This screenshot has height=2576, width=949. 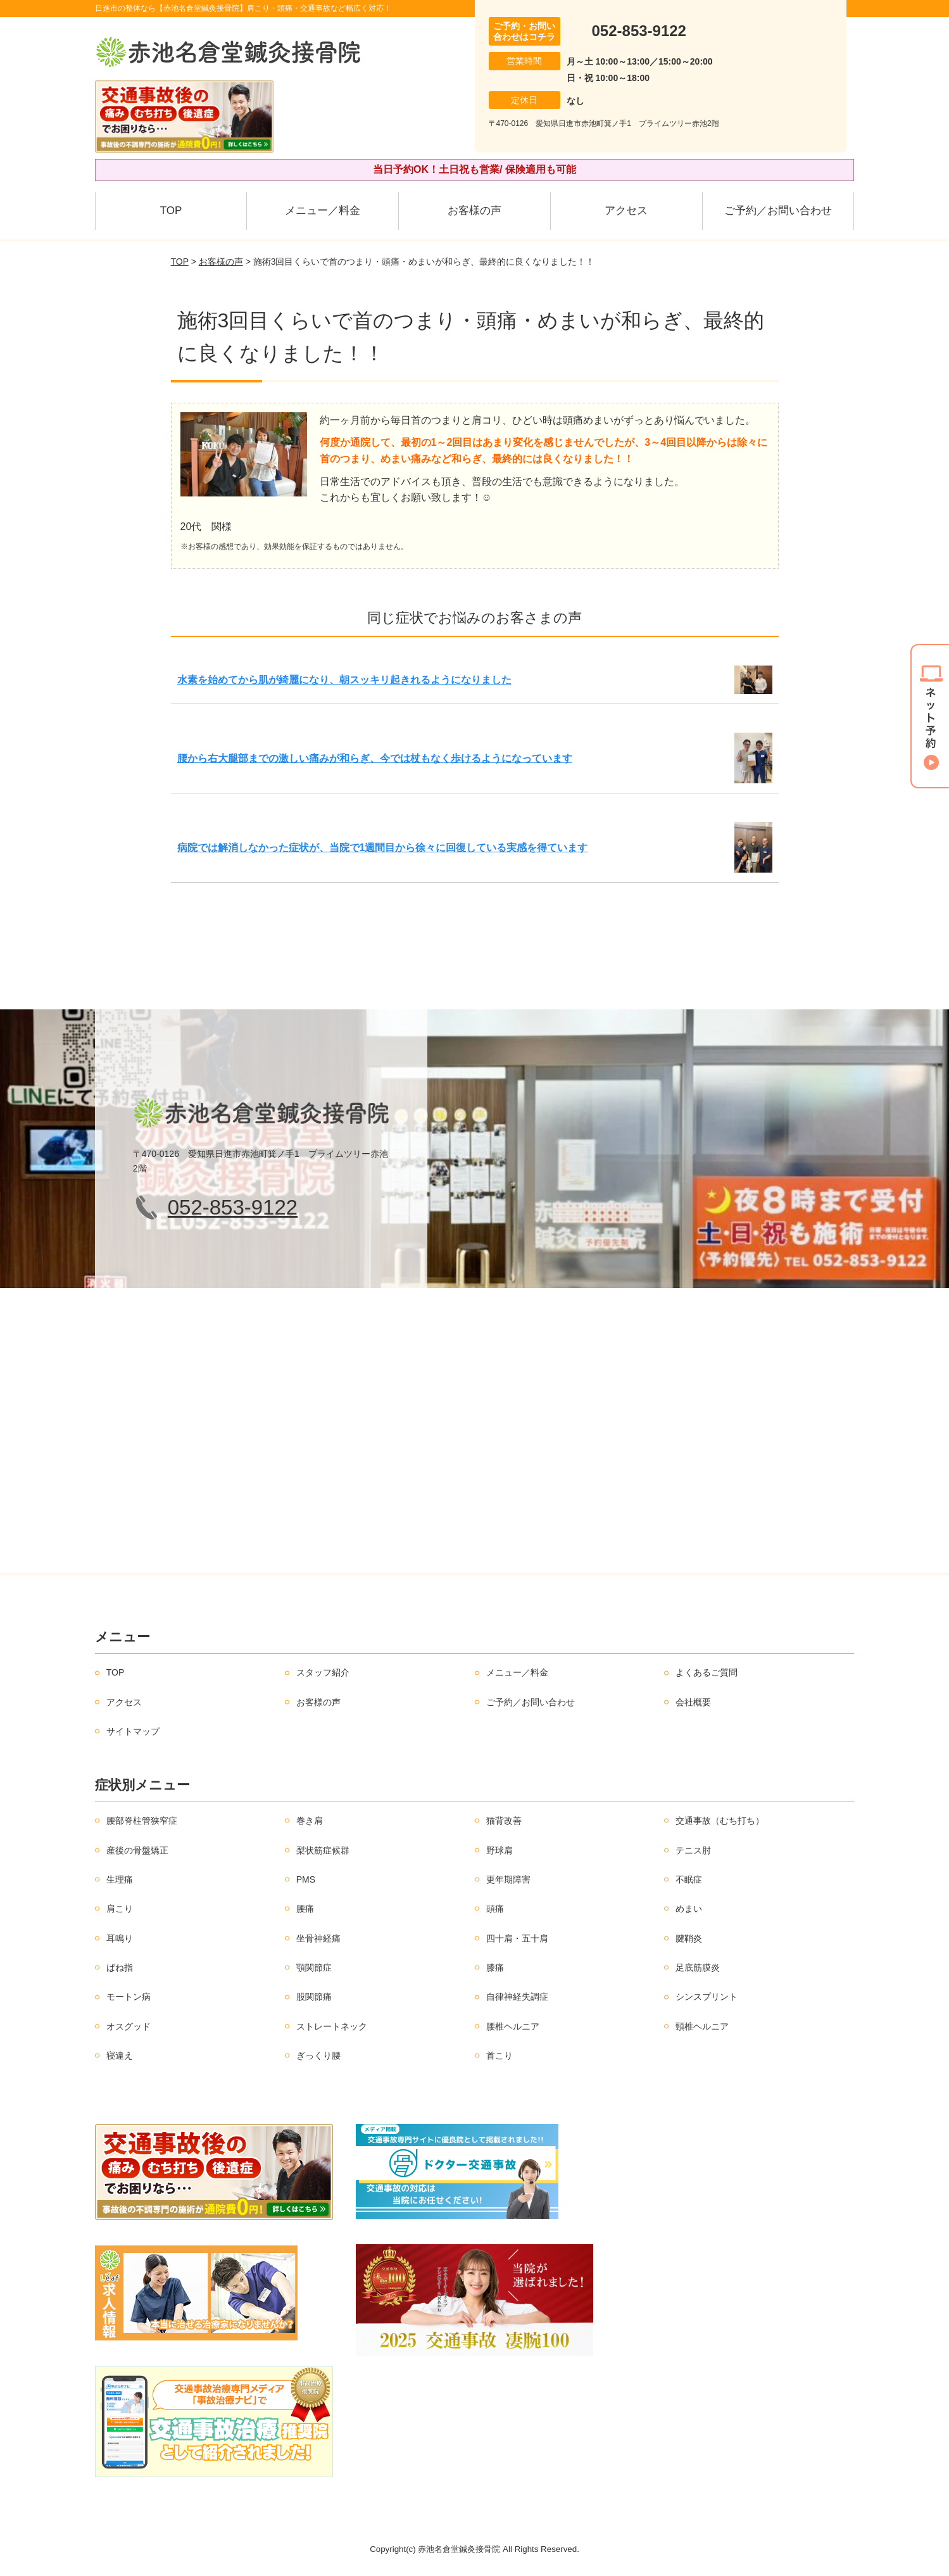 What do you see at coordinates (495, 1967) in the screenshot?
I see `膝痛` at bounding box center [495, 1967].